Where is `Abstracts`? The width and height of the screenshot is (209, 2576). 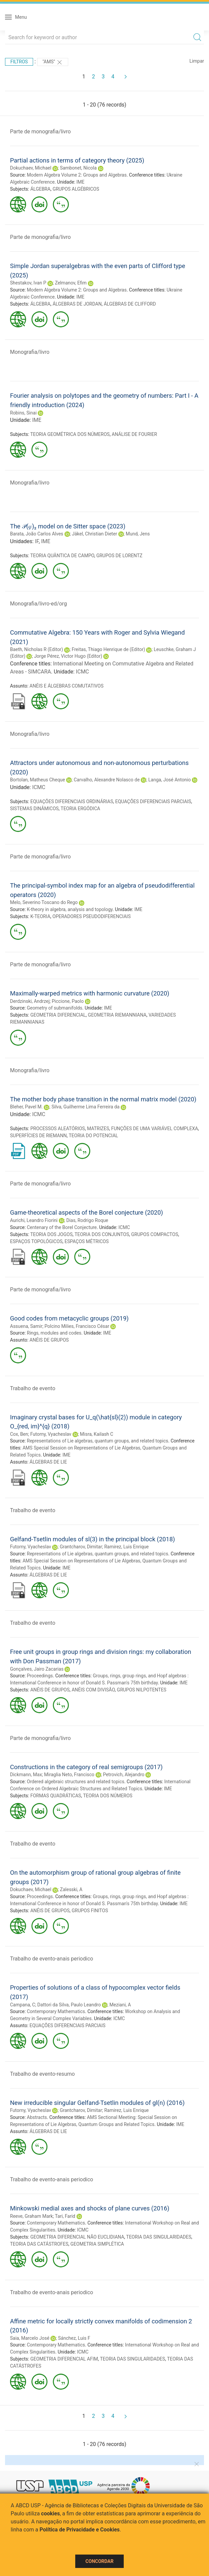 Abstracts is located at coordinates (37, 2117).